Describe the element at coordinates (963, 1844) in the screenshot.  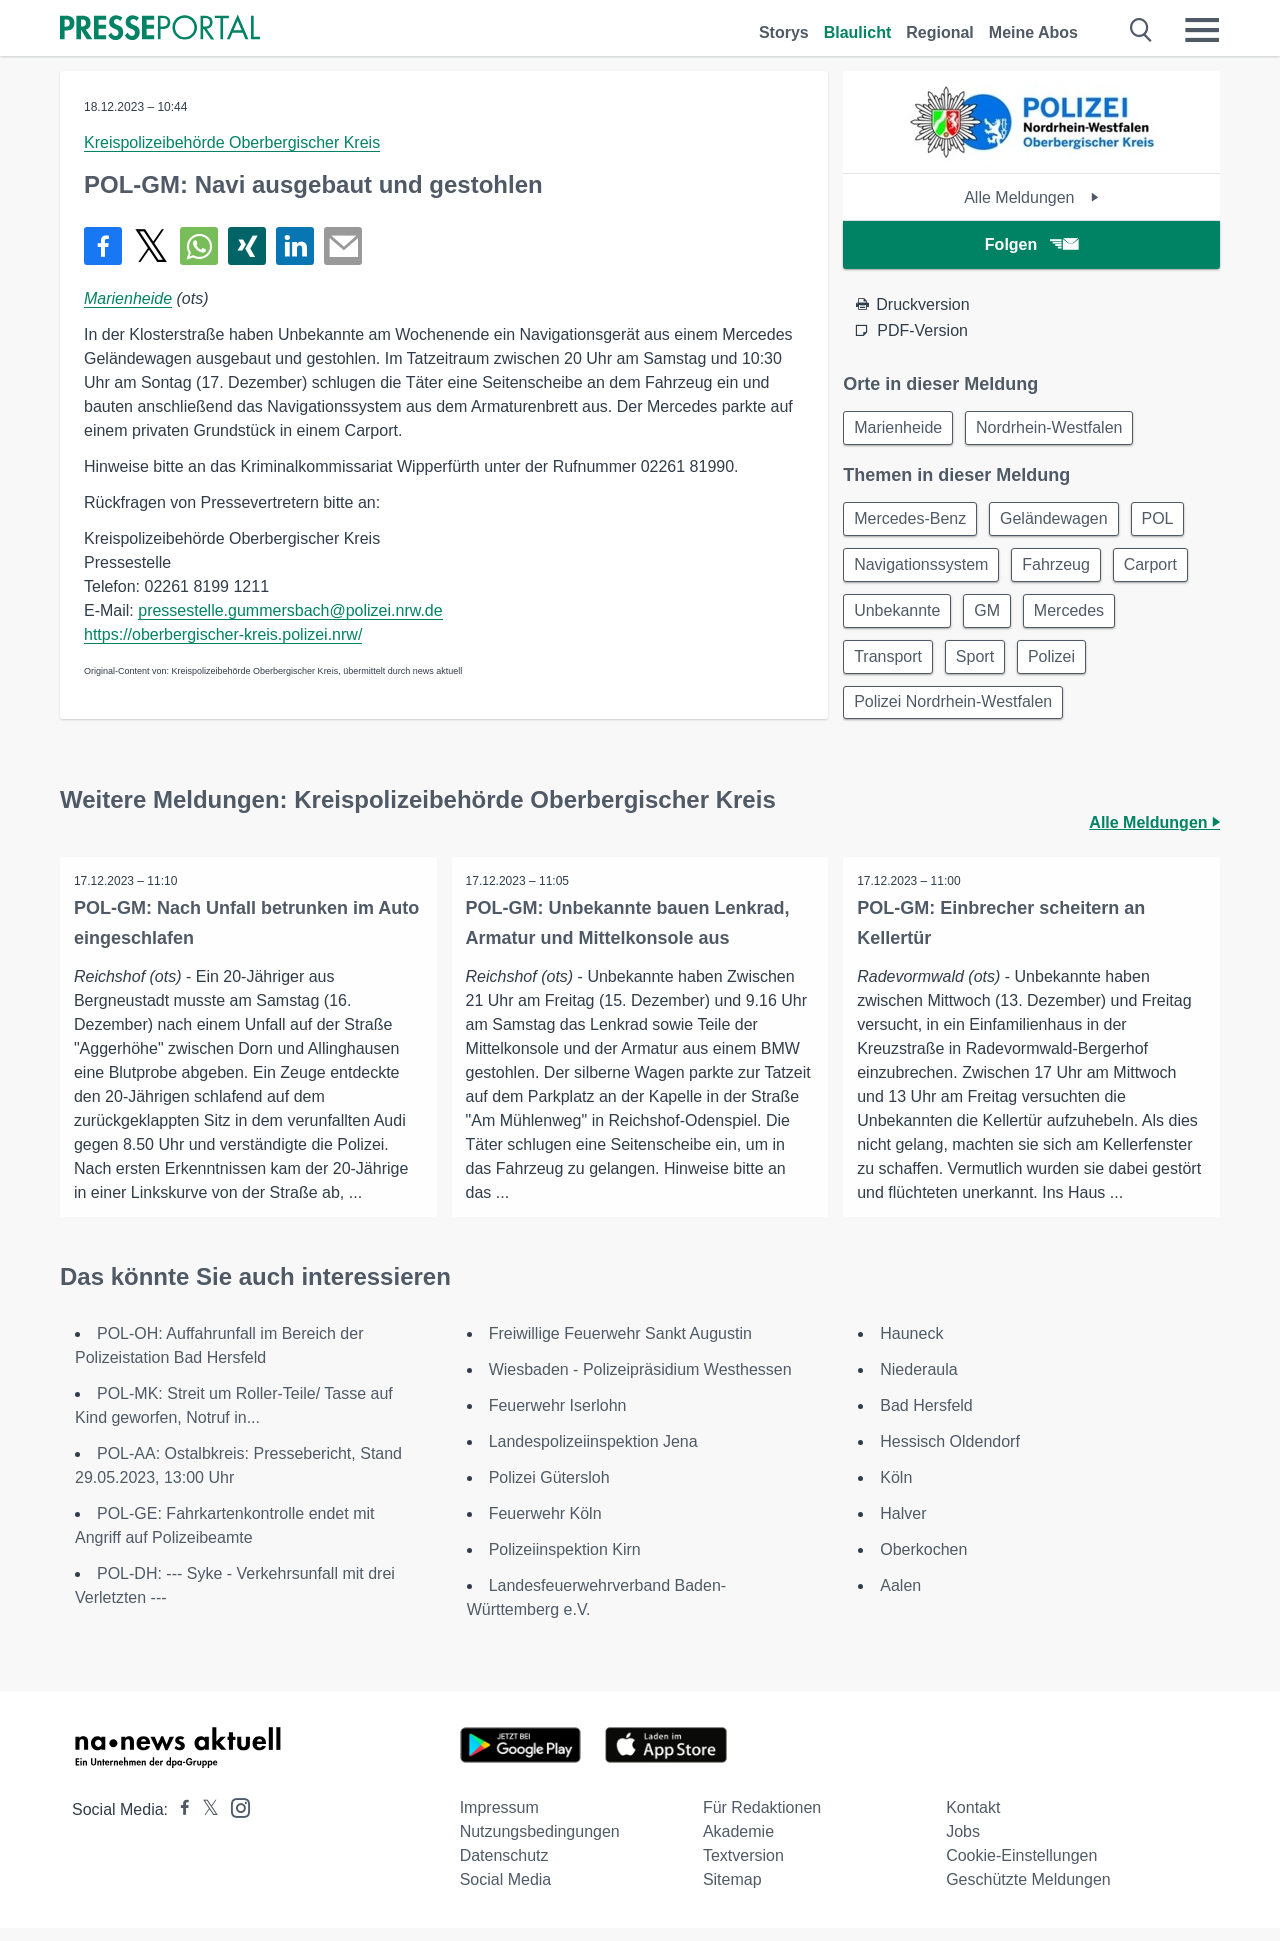
I see `Jobs` at that location.